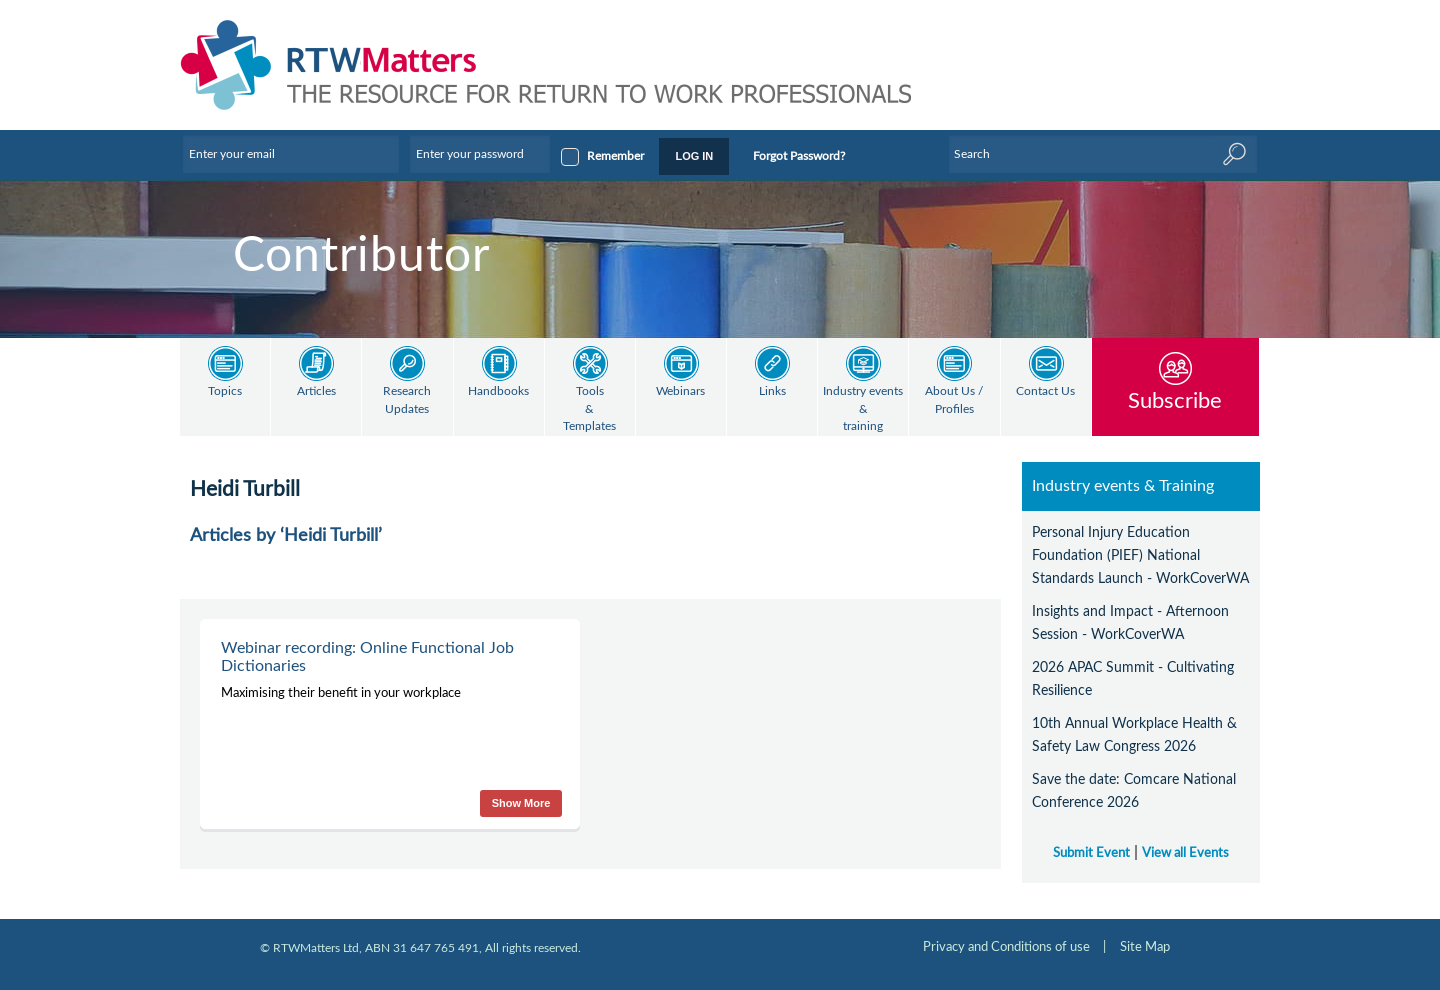  Describe the element at coordinates (680, 391) in the screenshot. I see `Webinars` at that location.